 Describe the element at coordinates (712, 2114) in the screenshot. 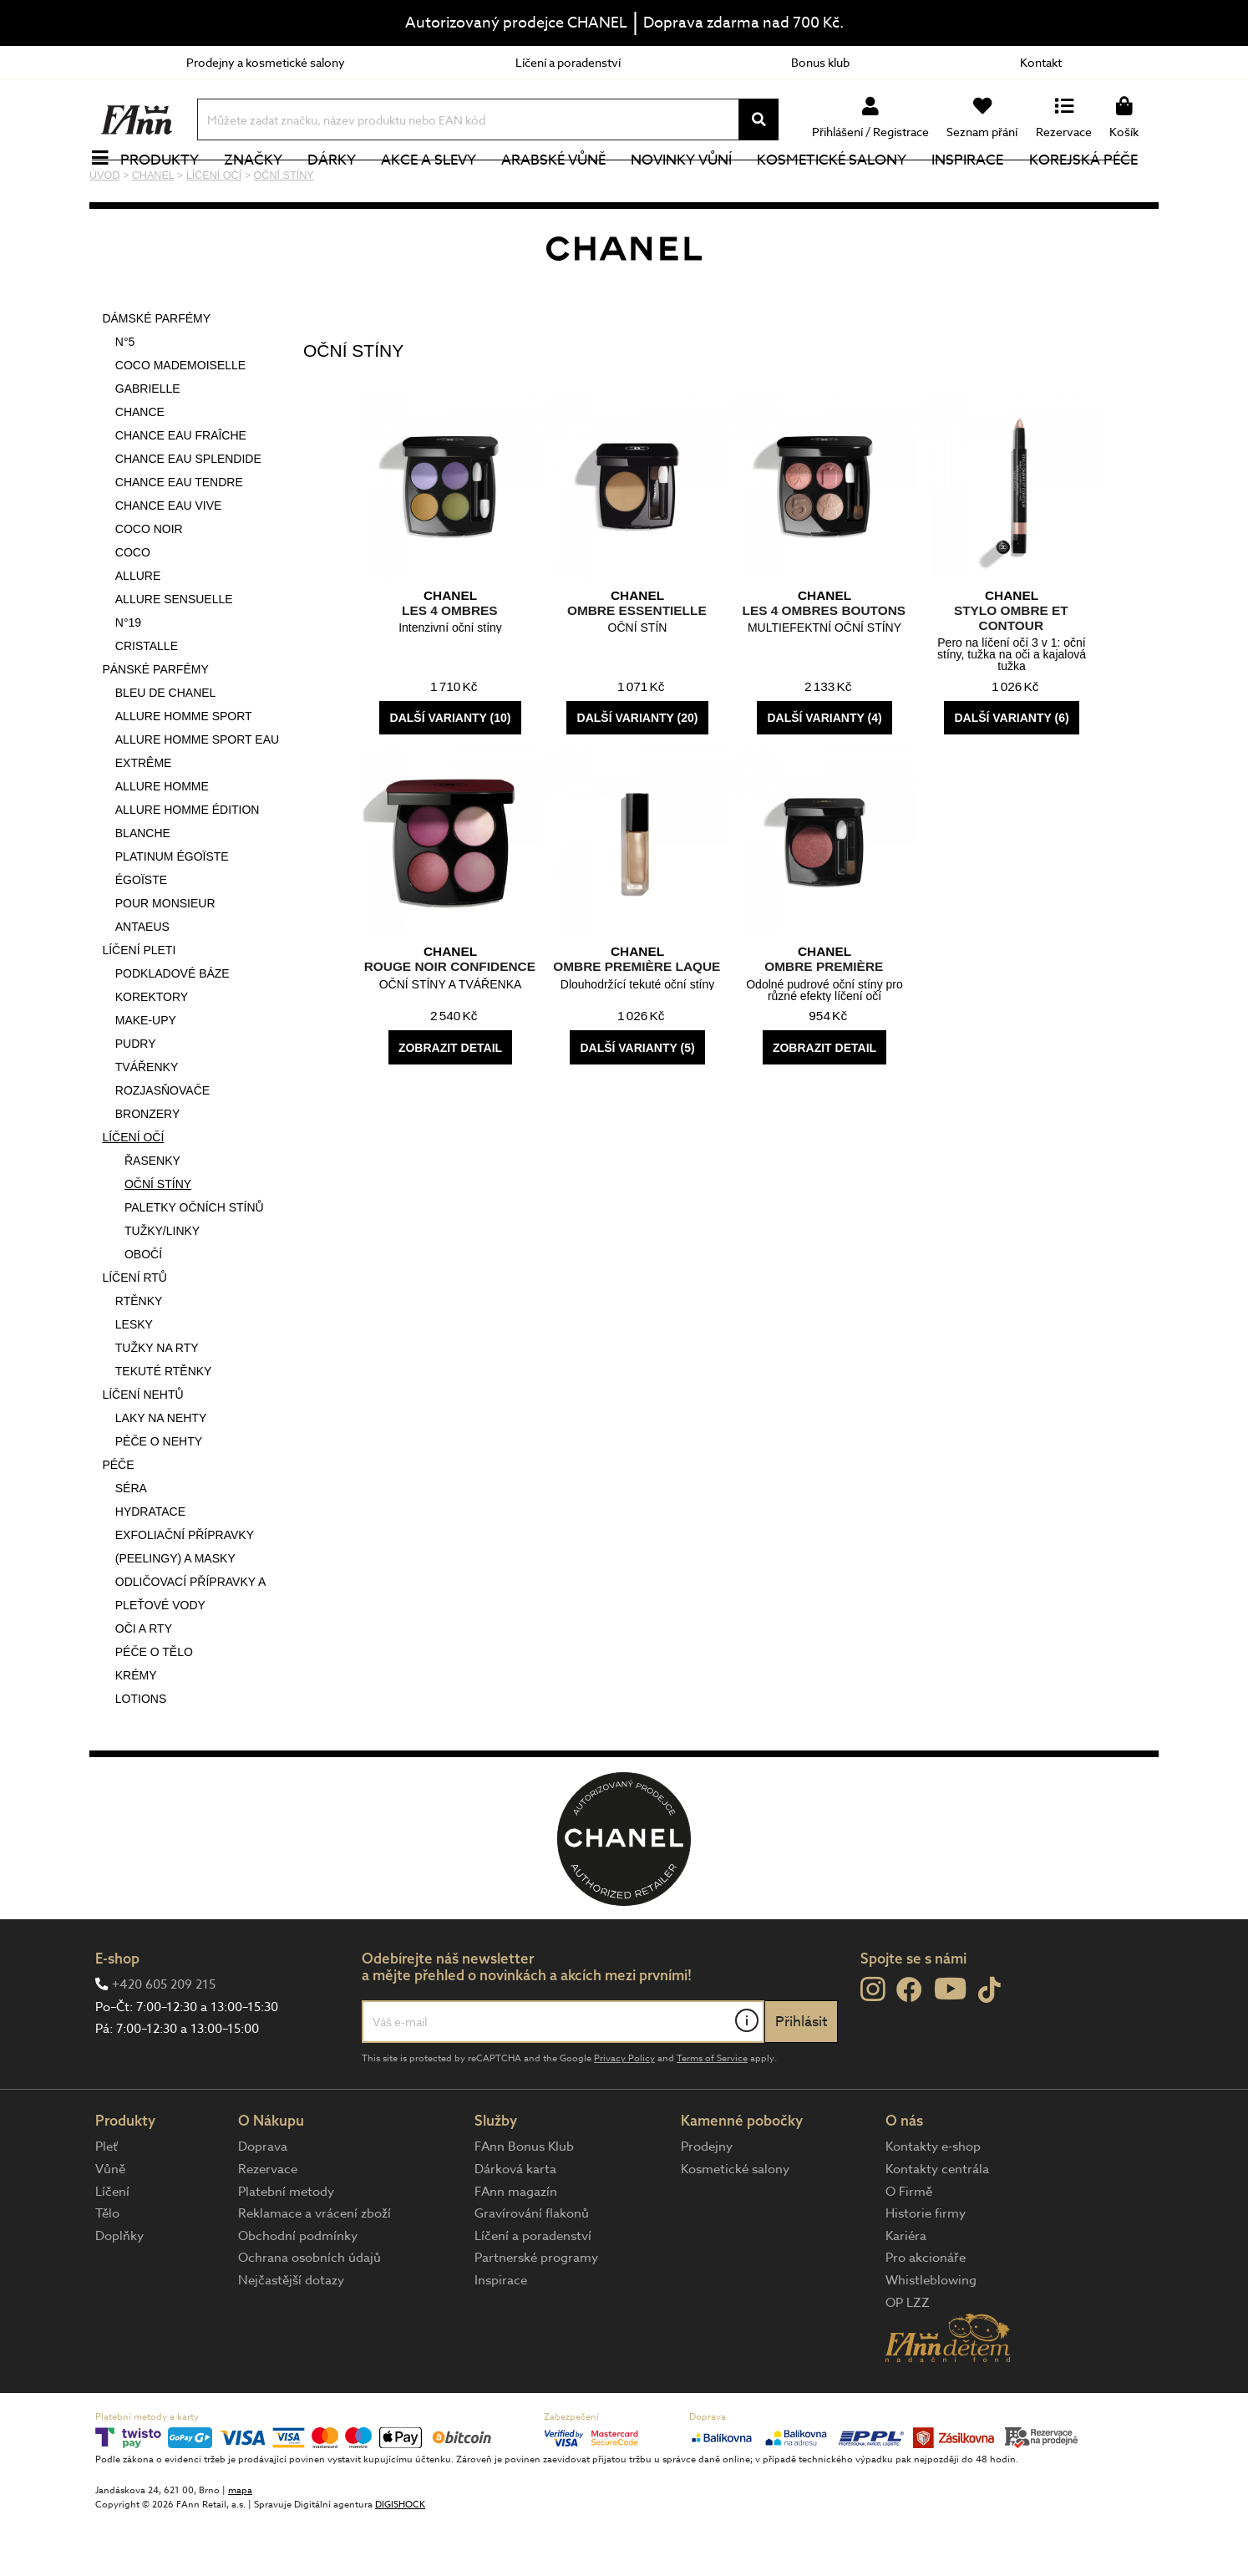

I see `Terms of Service` at that location.